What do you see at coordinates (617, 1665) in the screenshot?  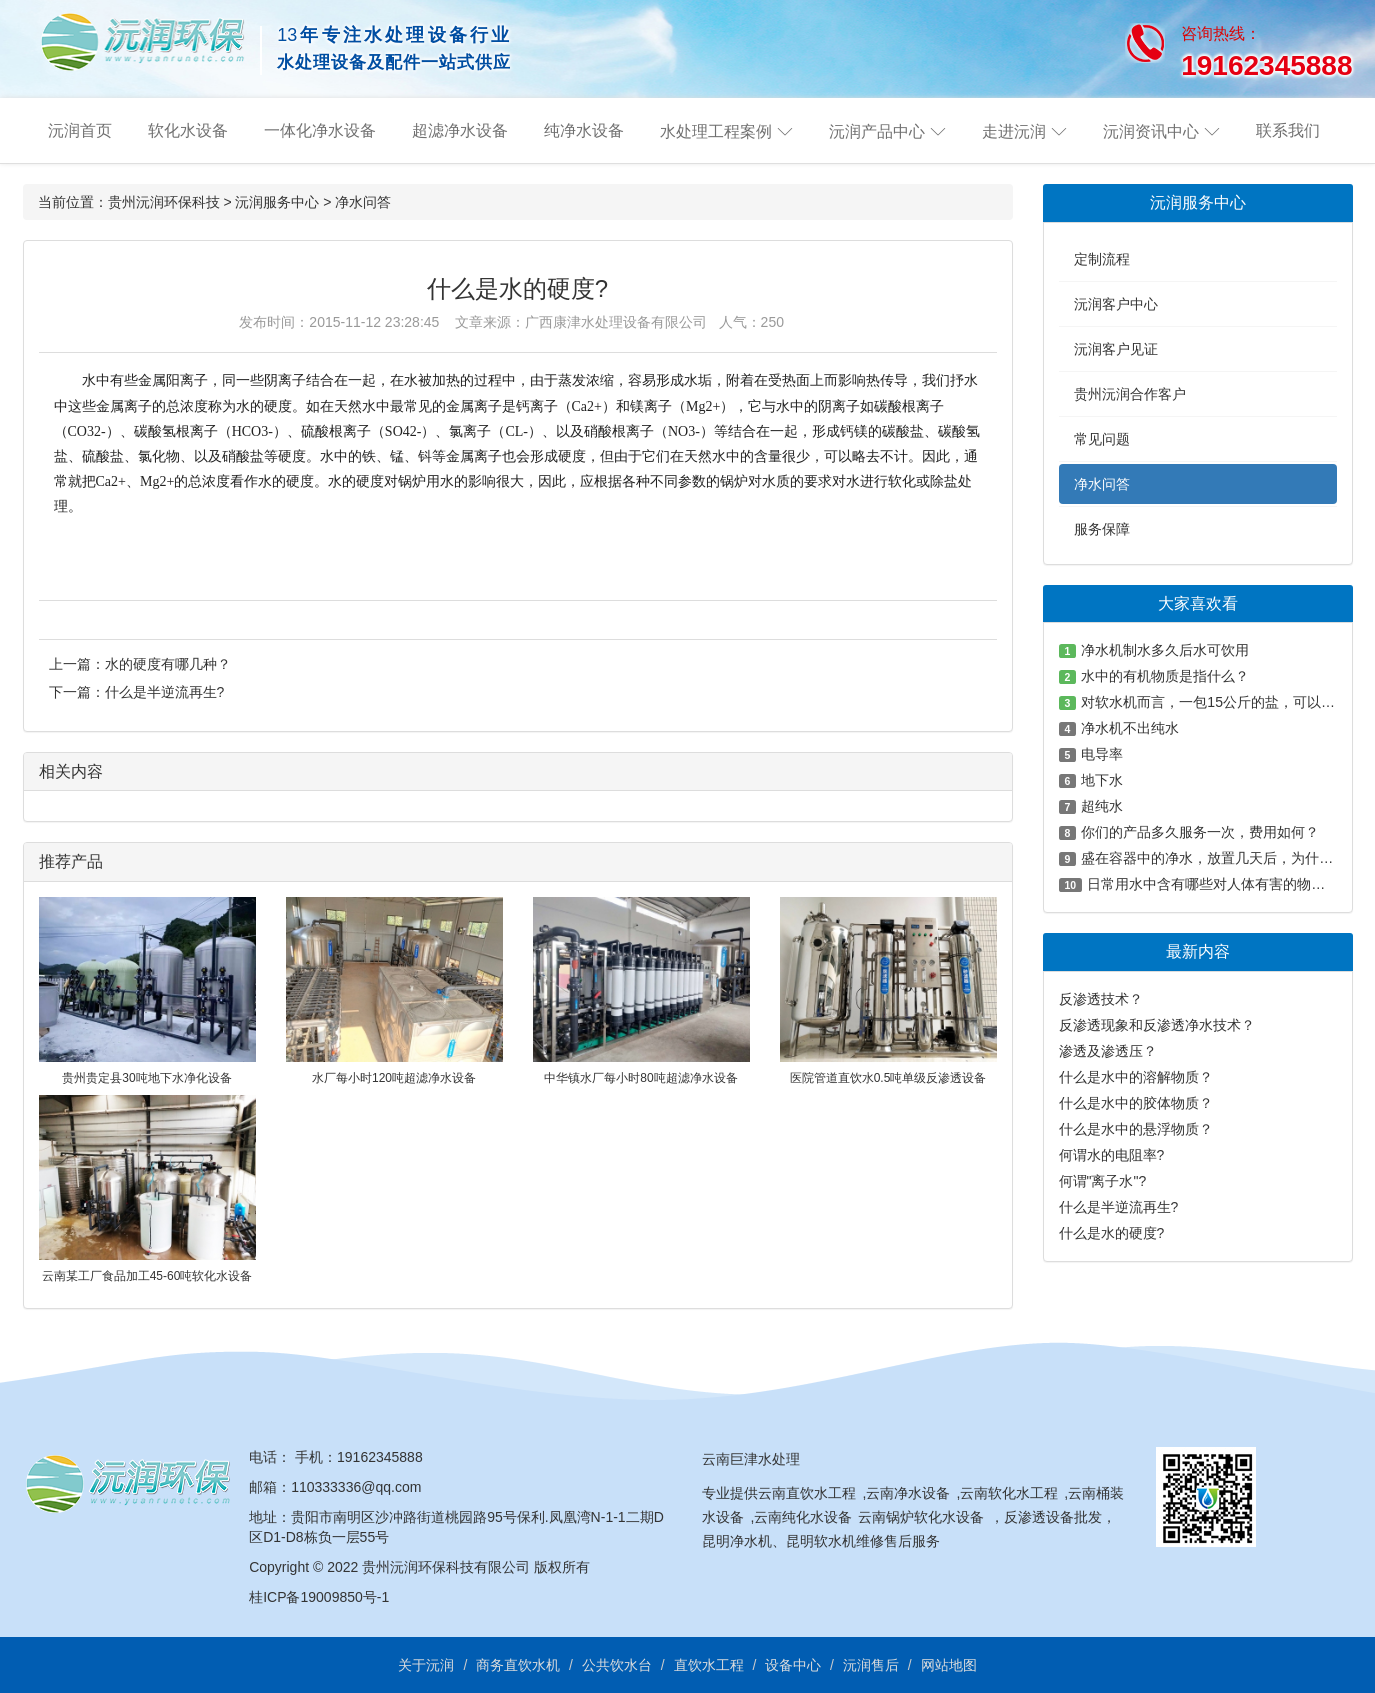 I see `公共饮水台` at bounding box center [617, 1665].